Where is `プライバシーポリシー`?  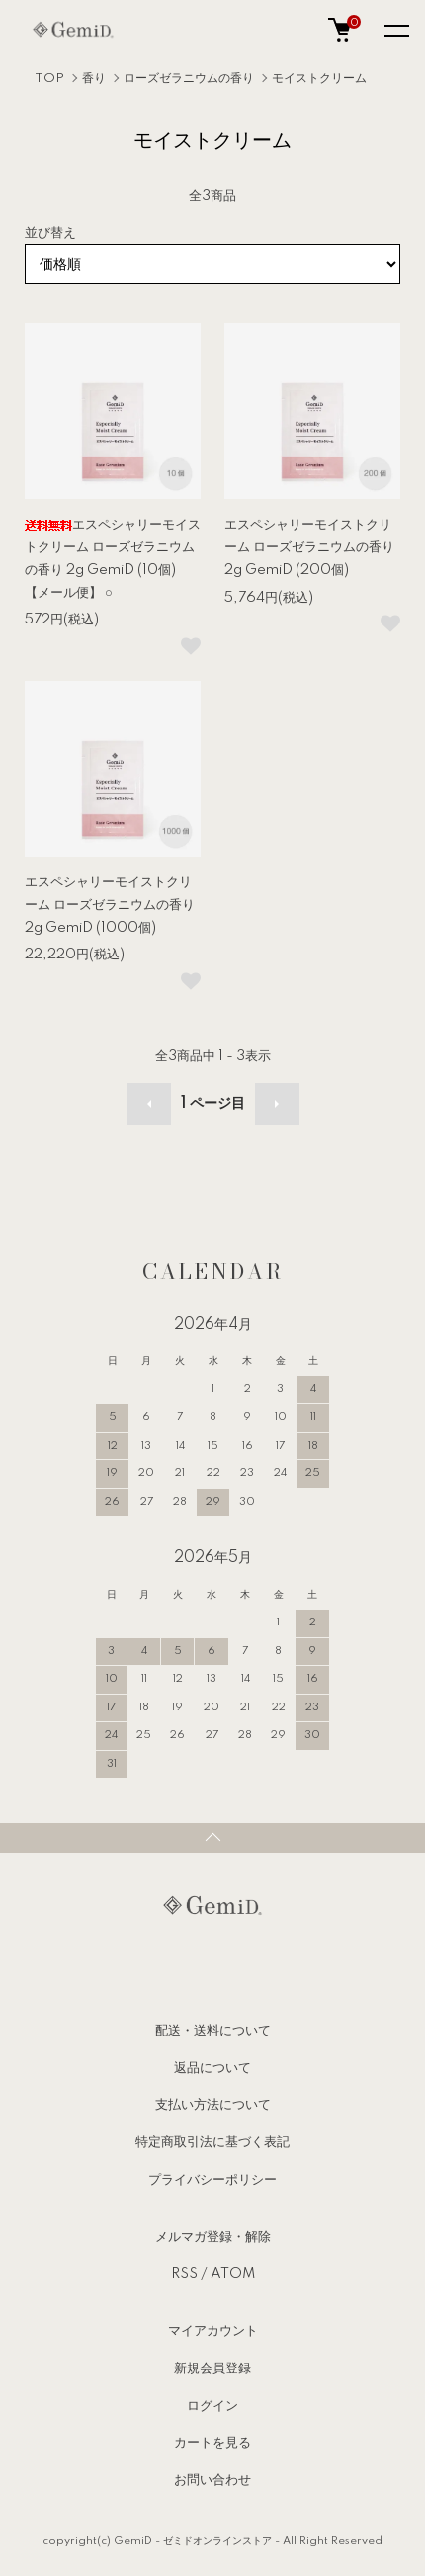 プライバシーポリシー is located at coordinates (212, 2180).